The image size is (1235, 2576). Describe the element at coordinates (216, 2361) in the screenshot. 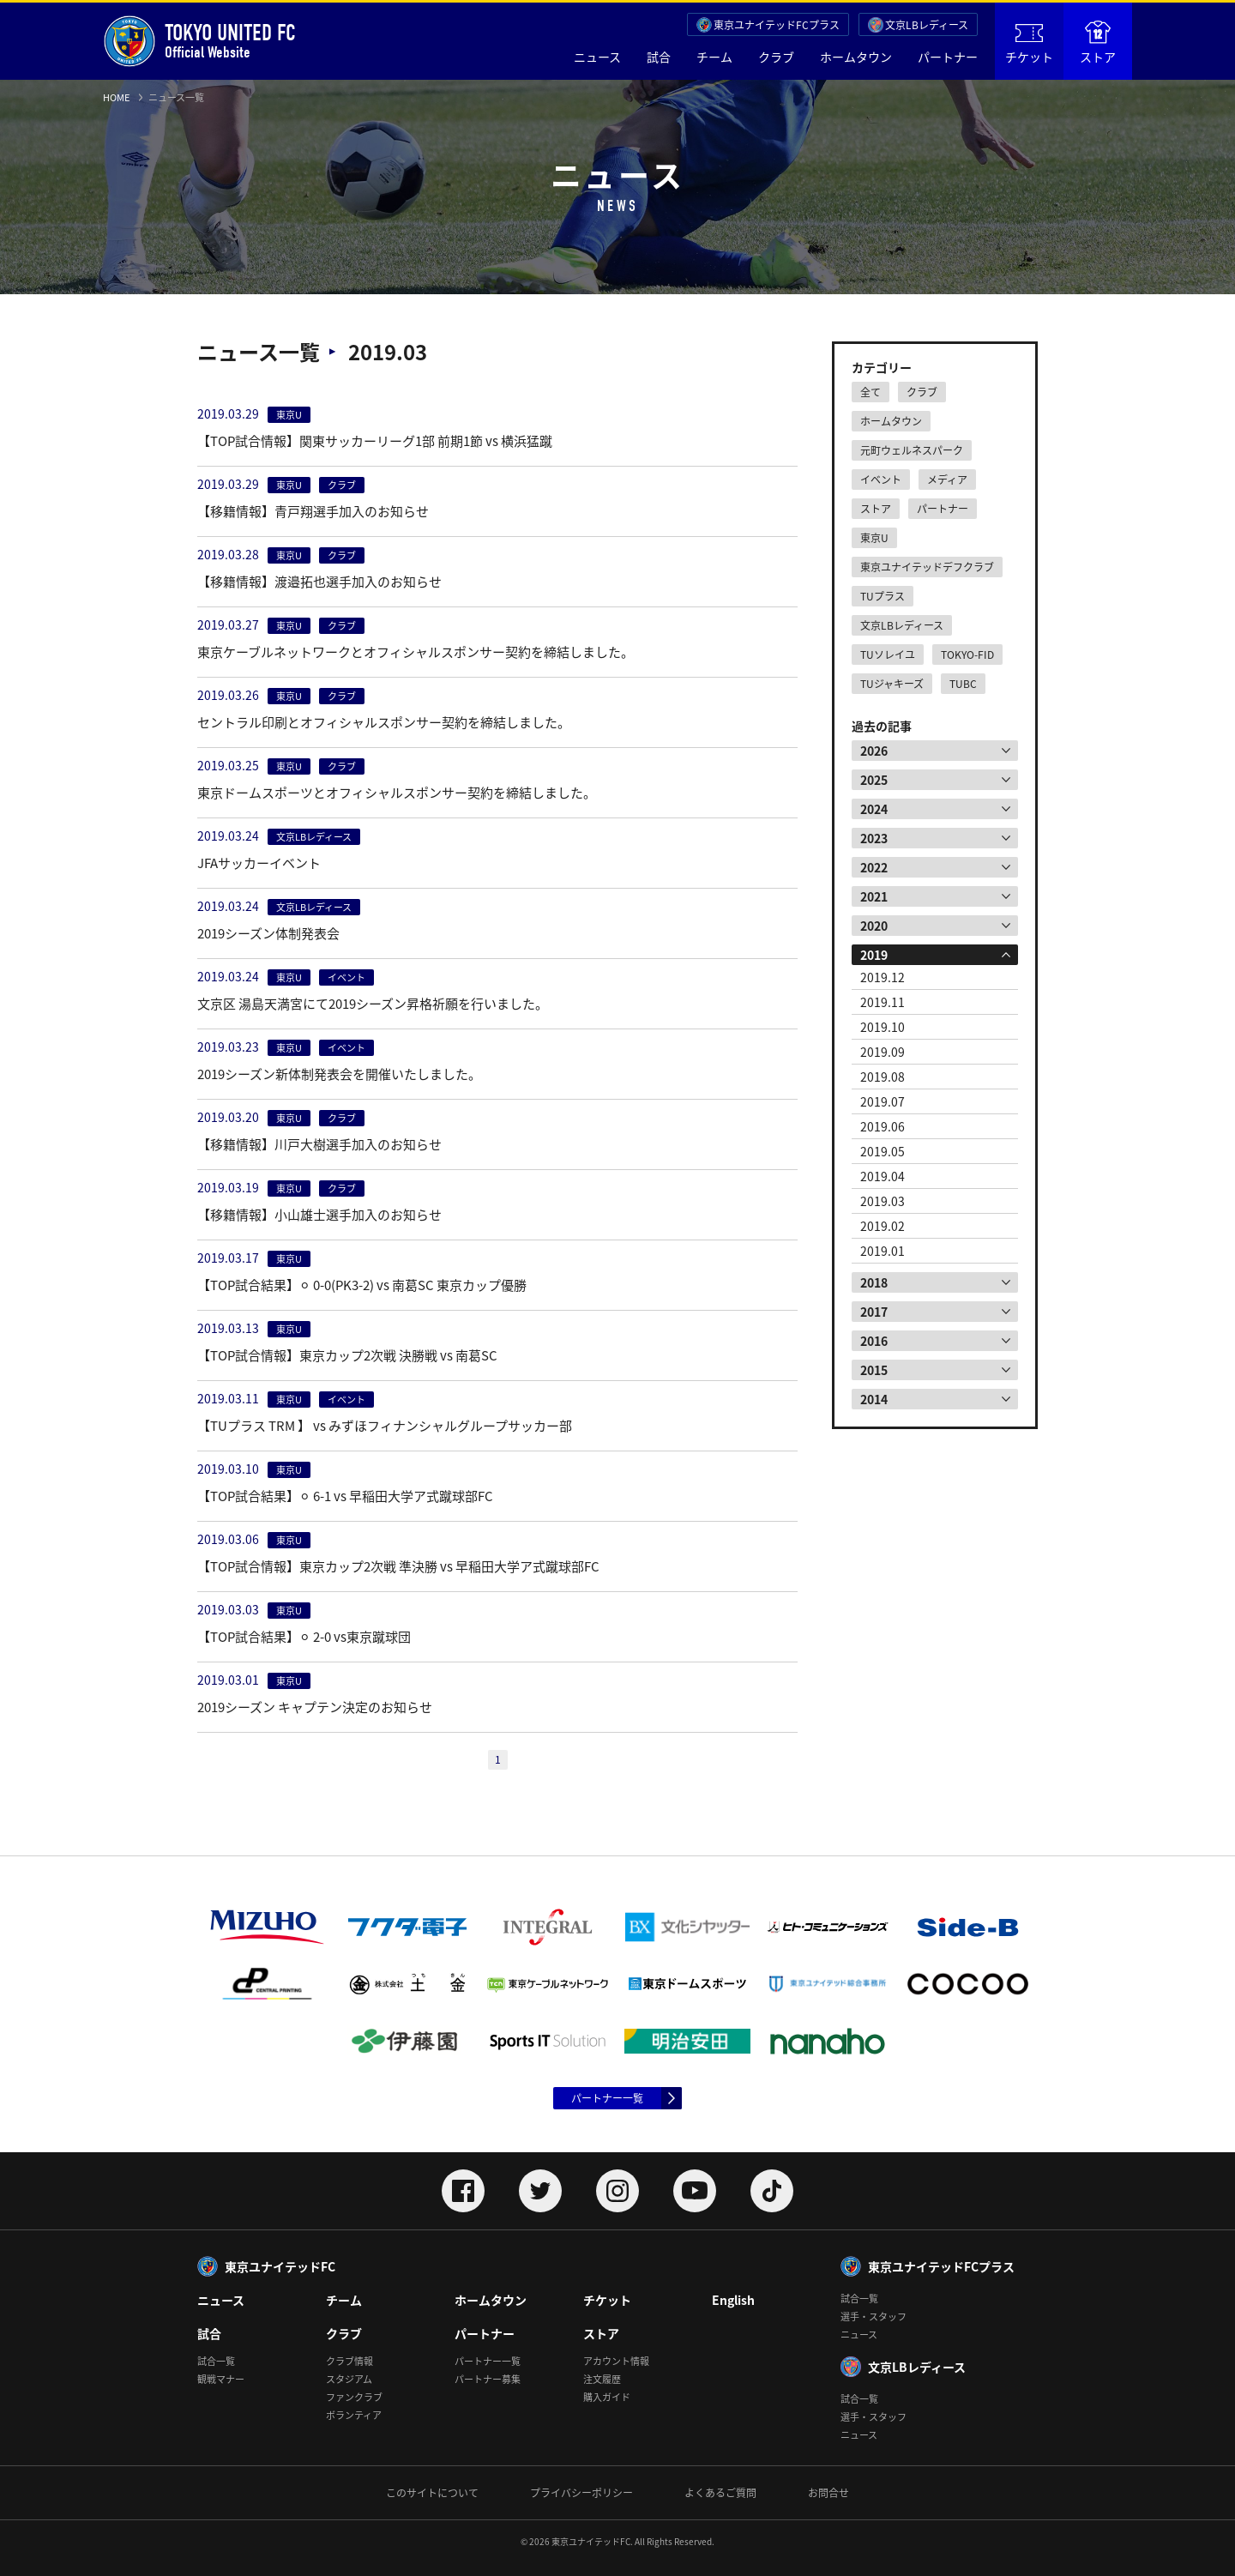

I see `試合一覧` at that location.